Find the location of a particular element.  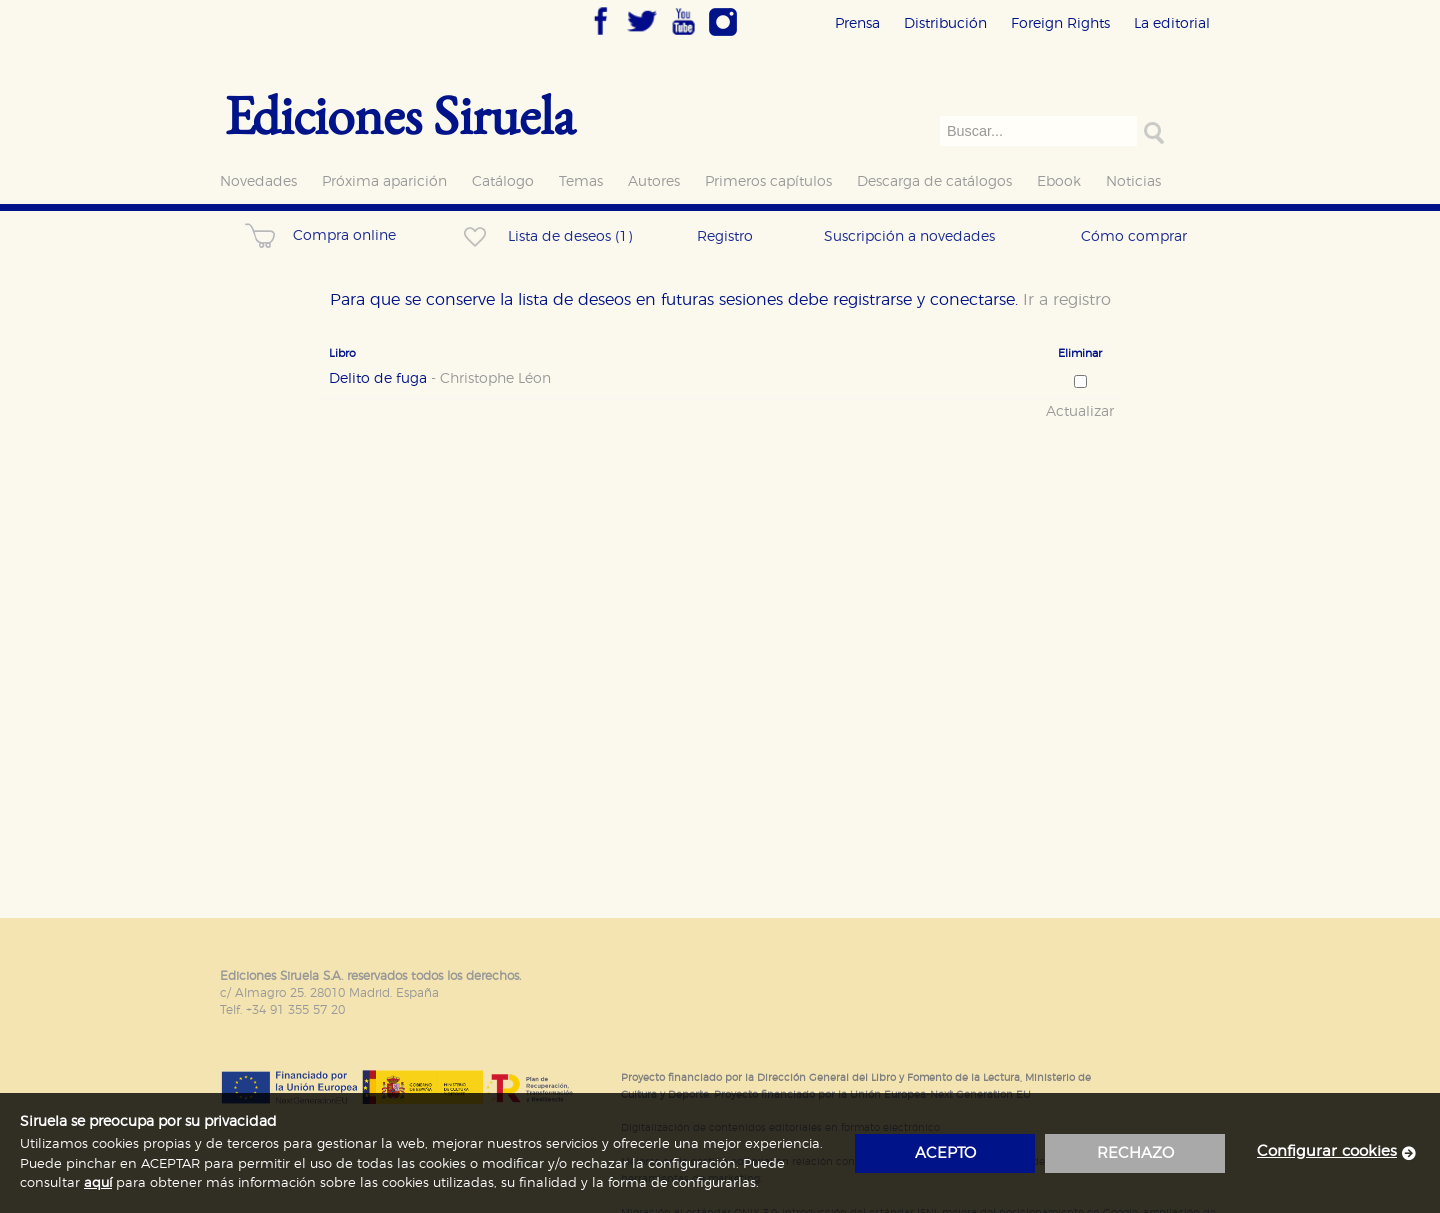

Próxima aparición is located at coordinates (384, 181).